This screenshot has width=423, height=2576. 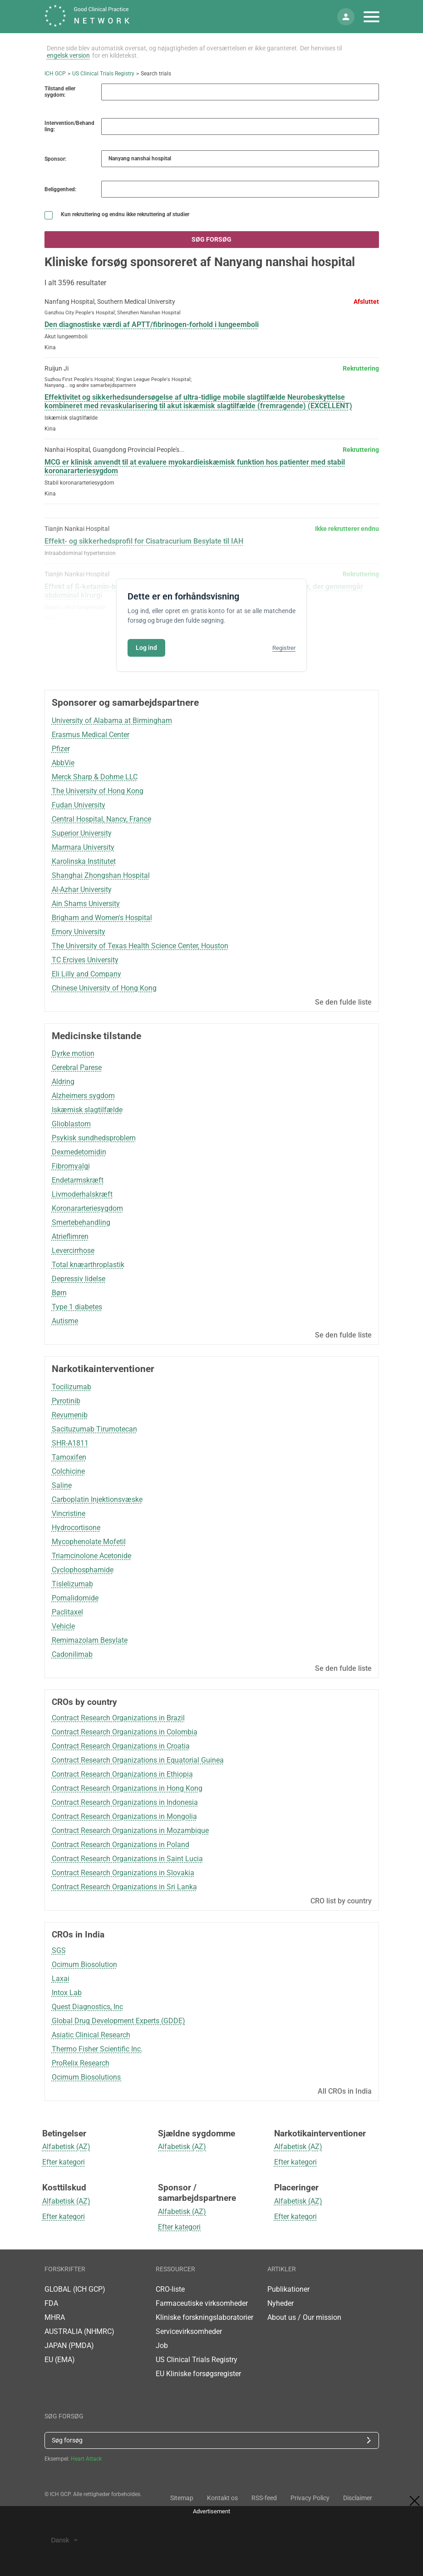 What do you see at coordinates (66, 2146) in the screenshot?
I see `Alfabetisk (AZ)` at bounding box center [66, 2146].